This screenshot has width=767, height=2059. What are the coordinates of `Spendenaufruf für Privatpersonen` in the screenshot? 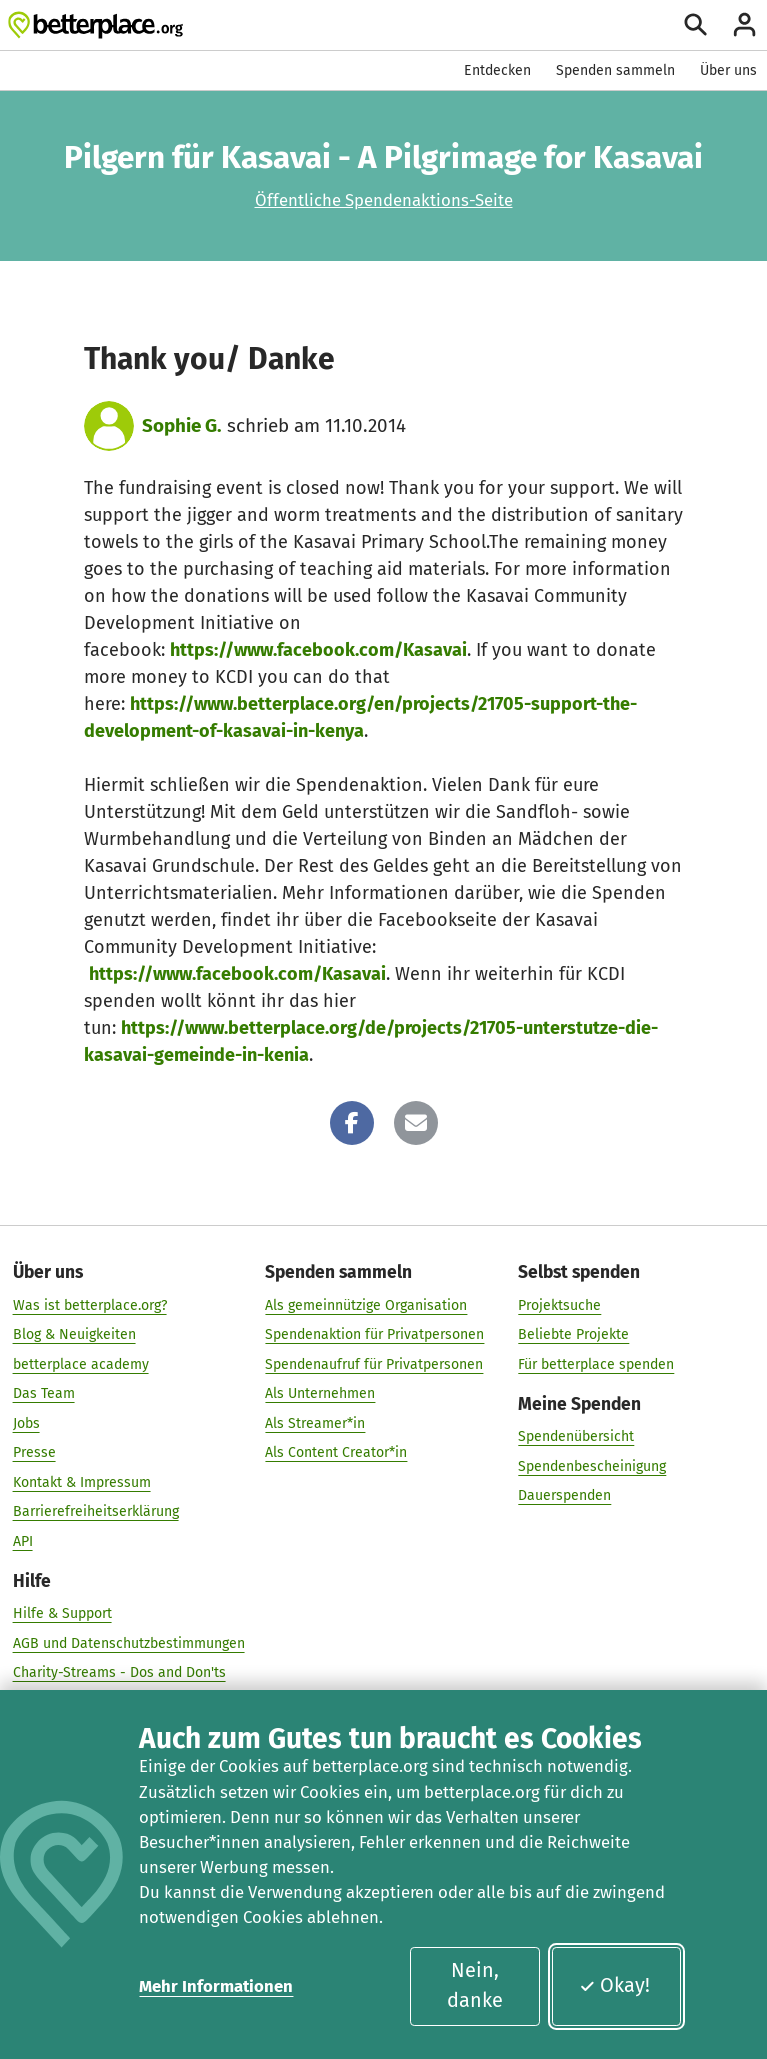 It's located at (374, 1363).